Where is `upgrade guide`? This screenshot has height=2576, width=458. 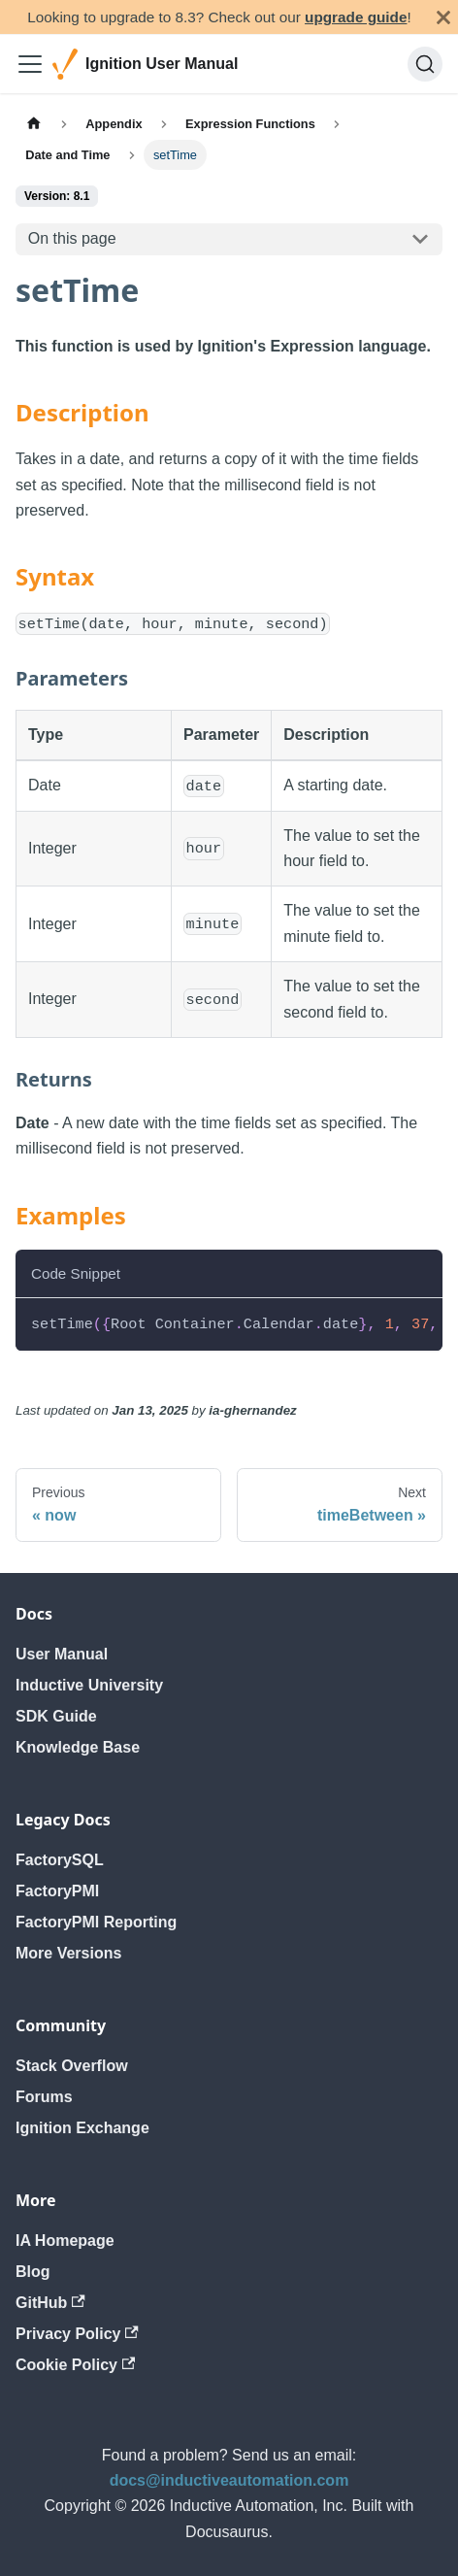
upgrade guide is located at coordinates (356, 17).